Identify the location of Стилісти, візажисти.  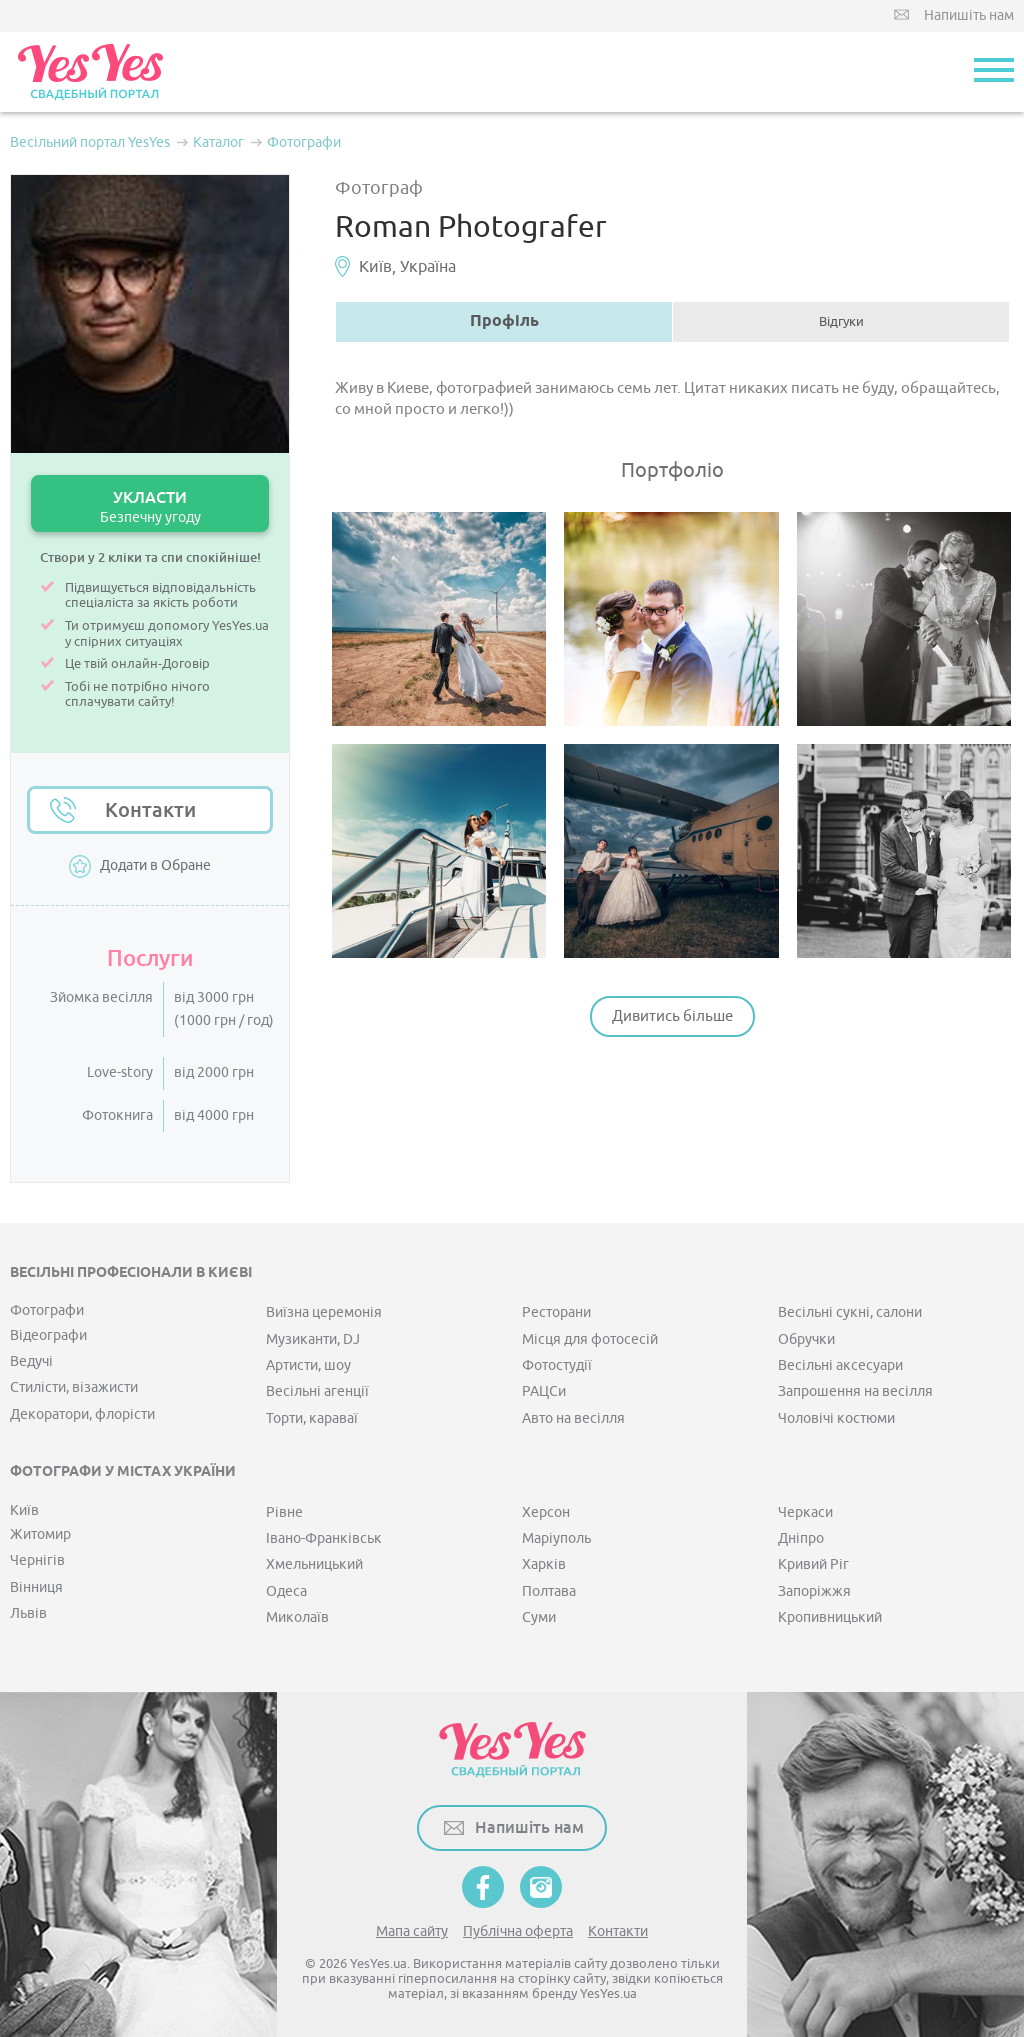
(74, 1387).